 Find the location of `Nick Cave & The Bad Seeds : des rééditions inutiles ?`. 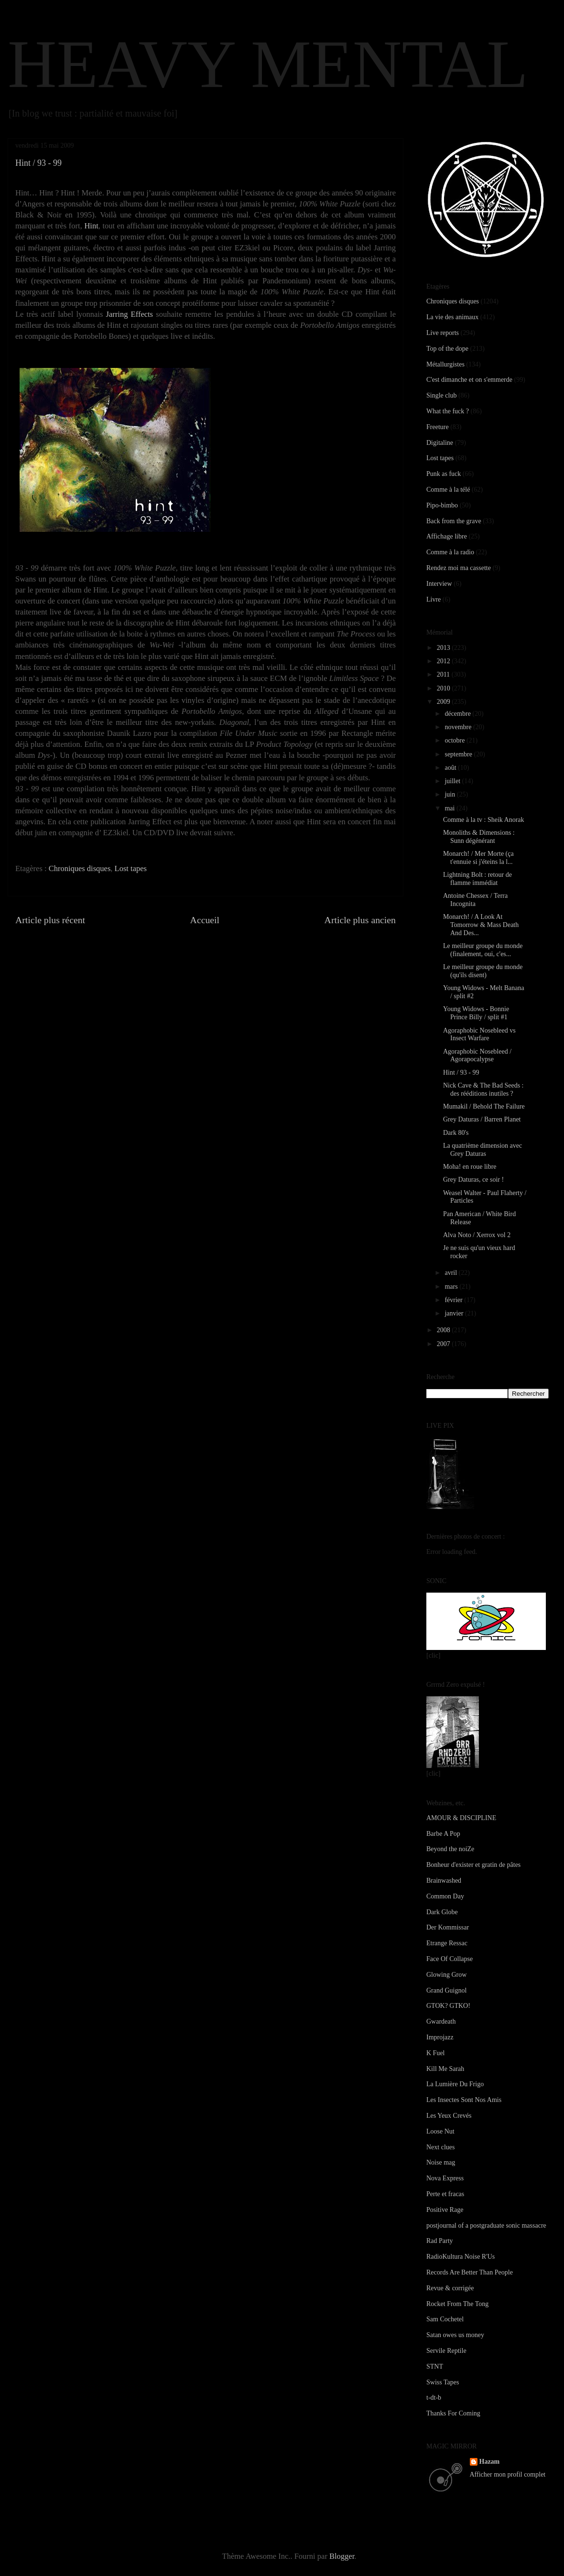

Nick Cave & The Bad Seeds : des rééditions inutiles ? is located at coordinates (483, 1089).